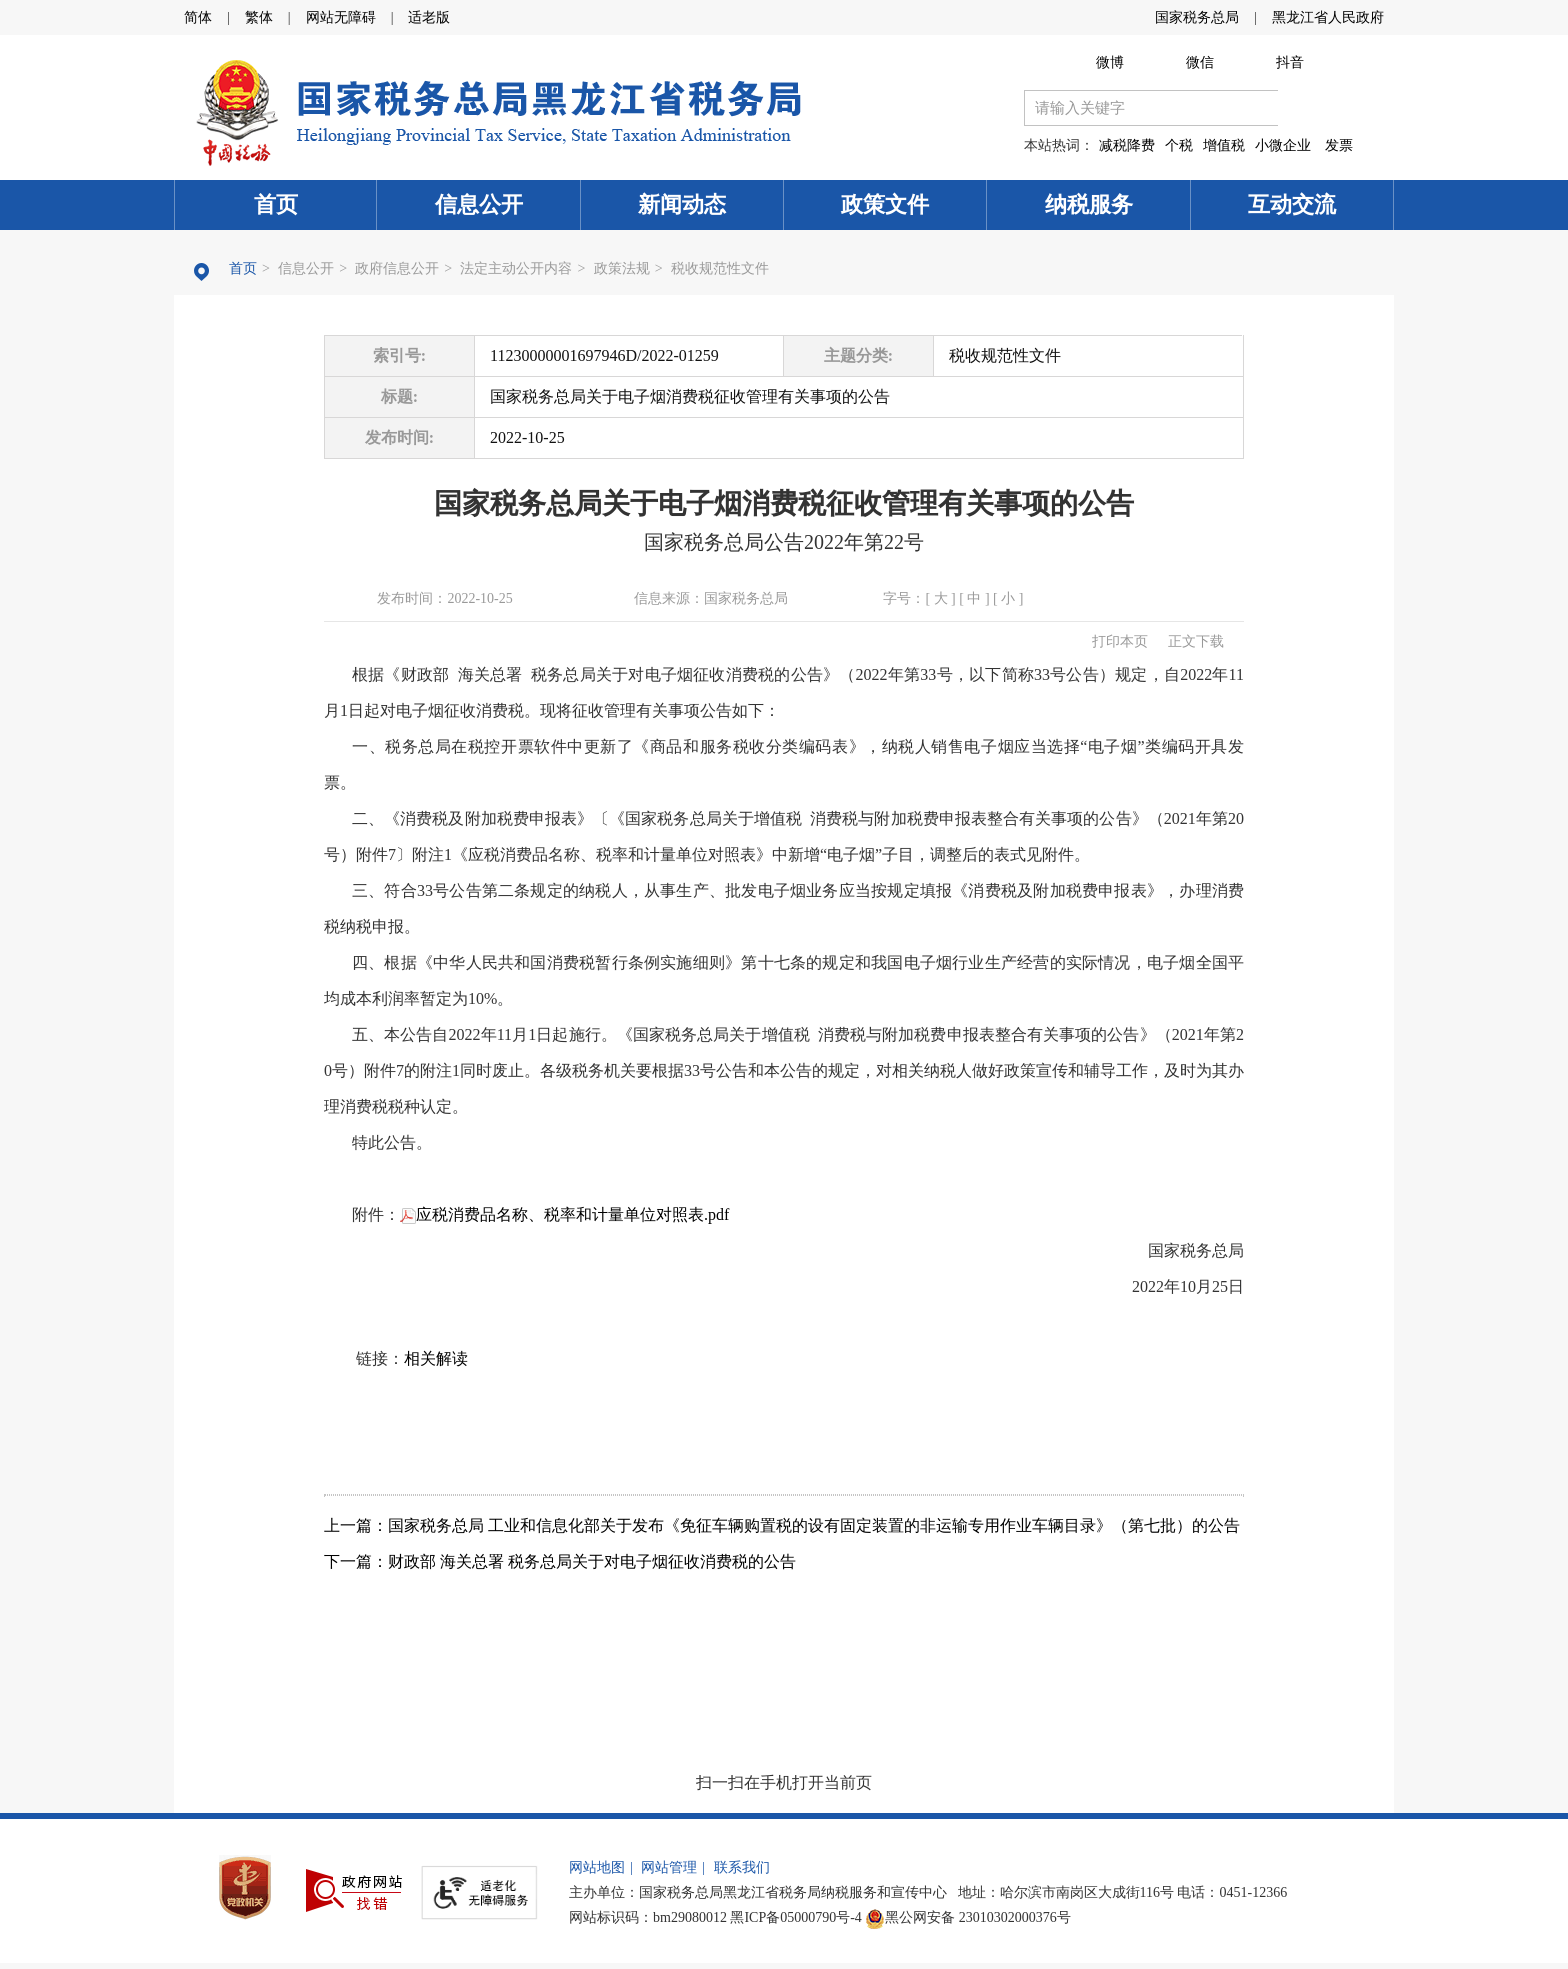 The image size is (1568, 1969). What do you see at coordinates (1197, 17) in the screenshot?
I see `国家税务总局` at bounding box center [1197, 17].